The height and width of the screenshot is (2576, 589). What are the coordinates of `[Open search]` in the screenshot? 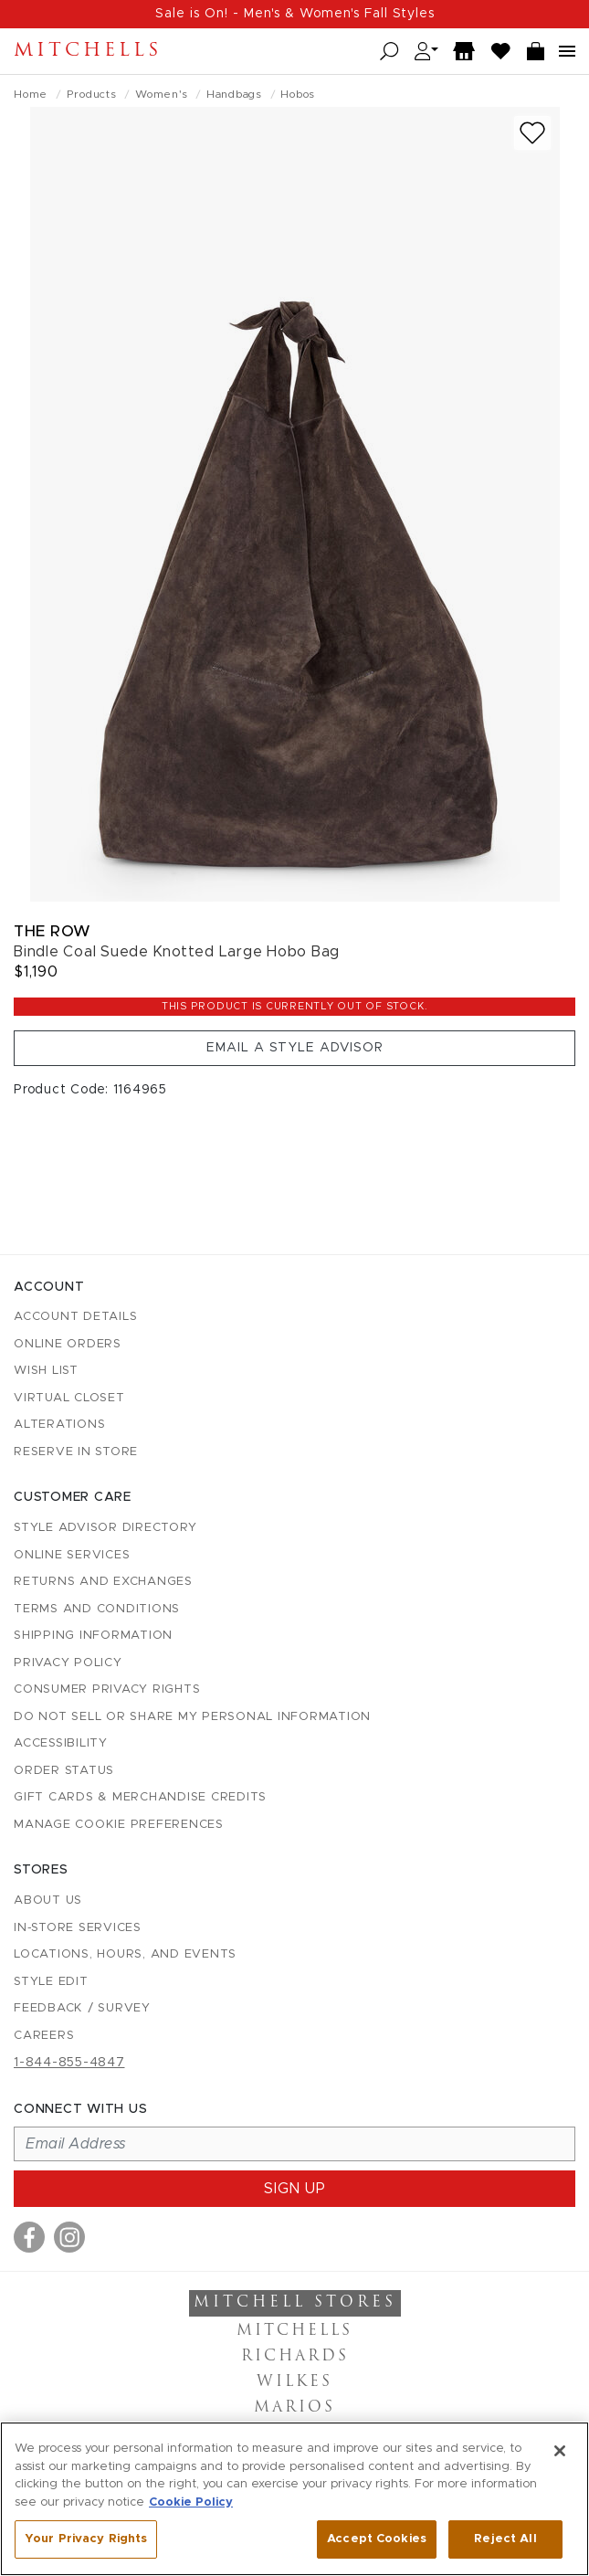 It's located at (389, 51).